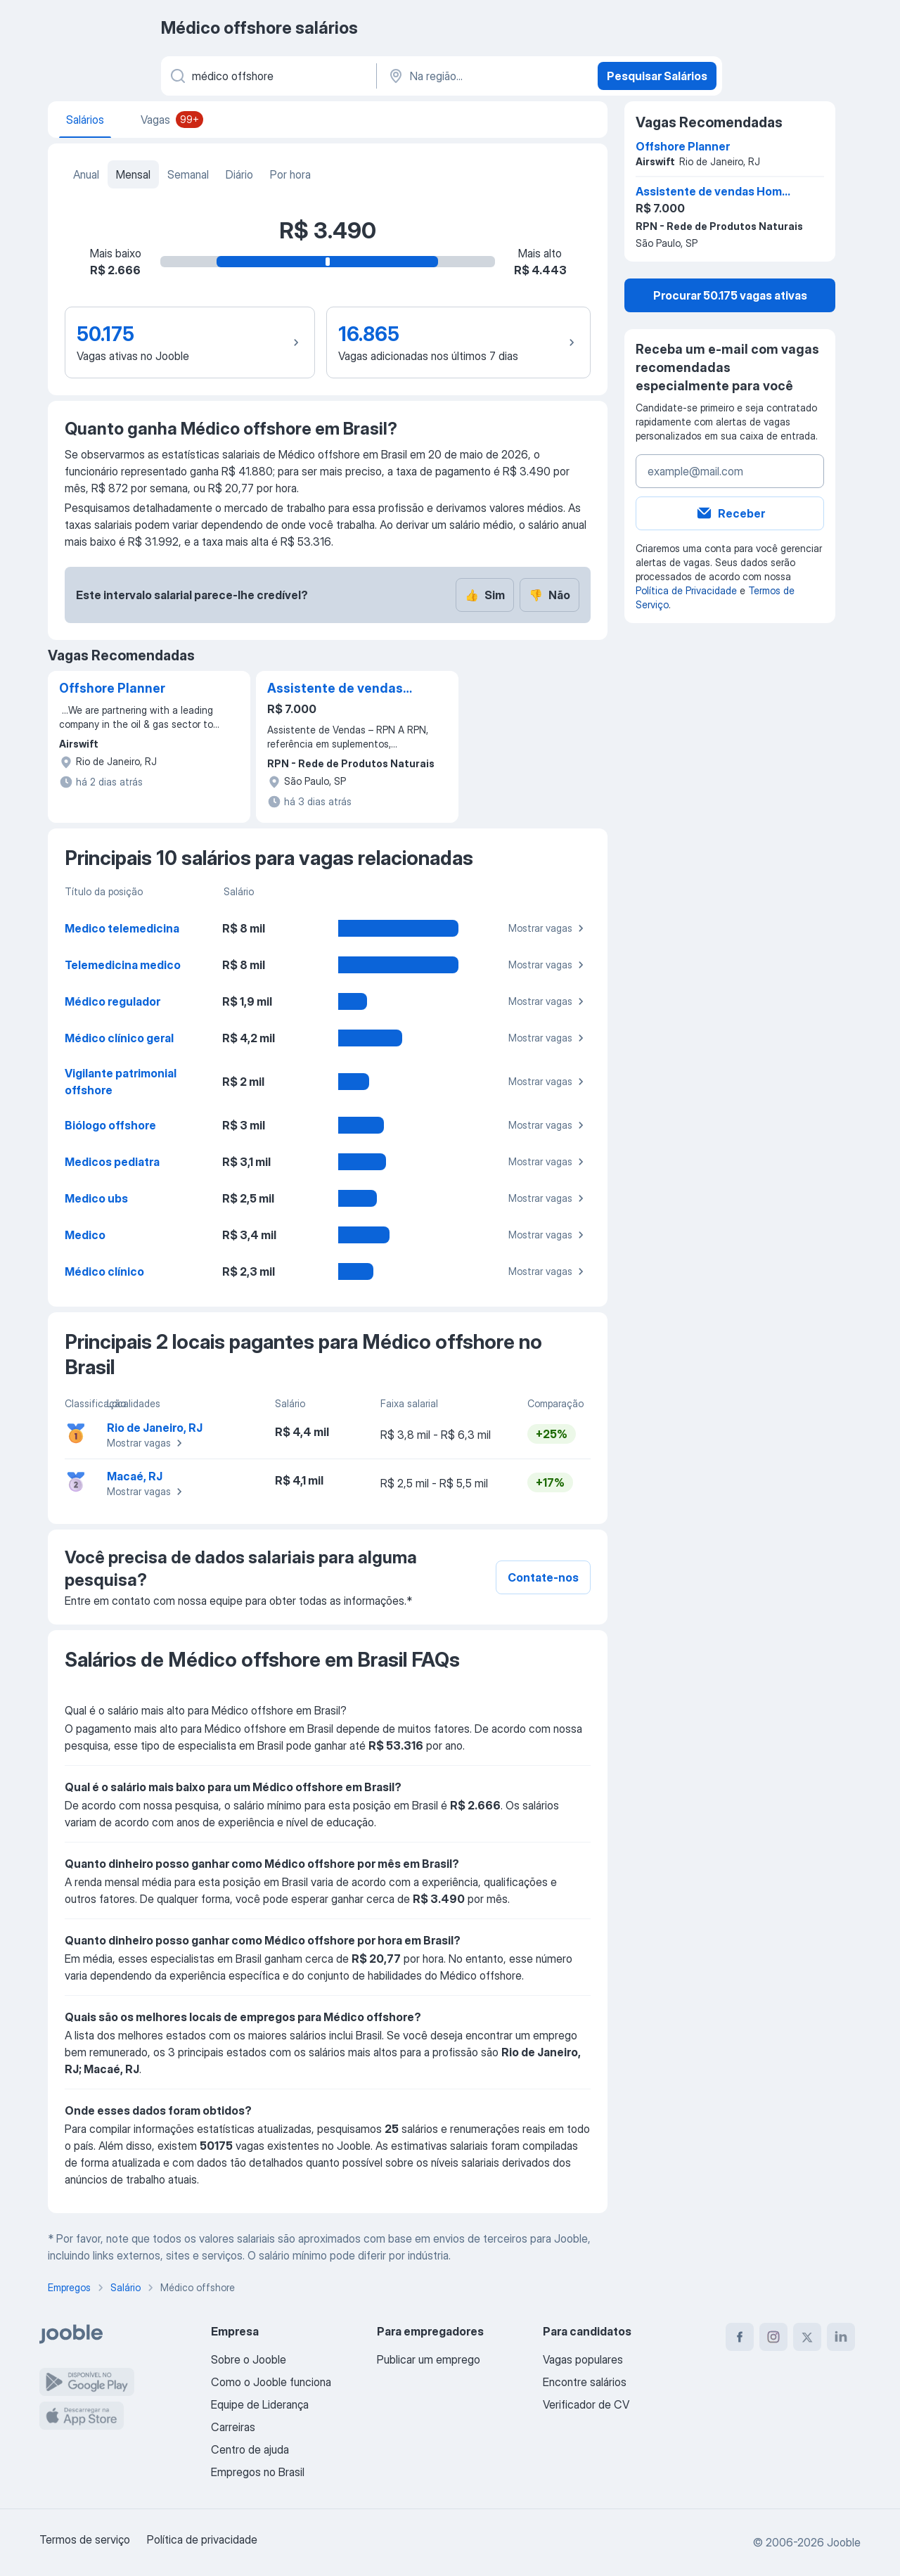  Describe the element at coordinates (267, 76) in the screenshot. I see `[Especifique que emprego você está procurando]` at that location.